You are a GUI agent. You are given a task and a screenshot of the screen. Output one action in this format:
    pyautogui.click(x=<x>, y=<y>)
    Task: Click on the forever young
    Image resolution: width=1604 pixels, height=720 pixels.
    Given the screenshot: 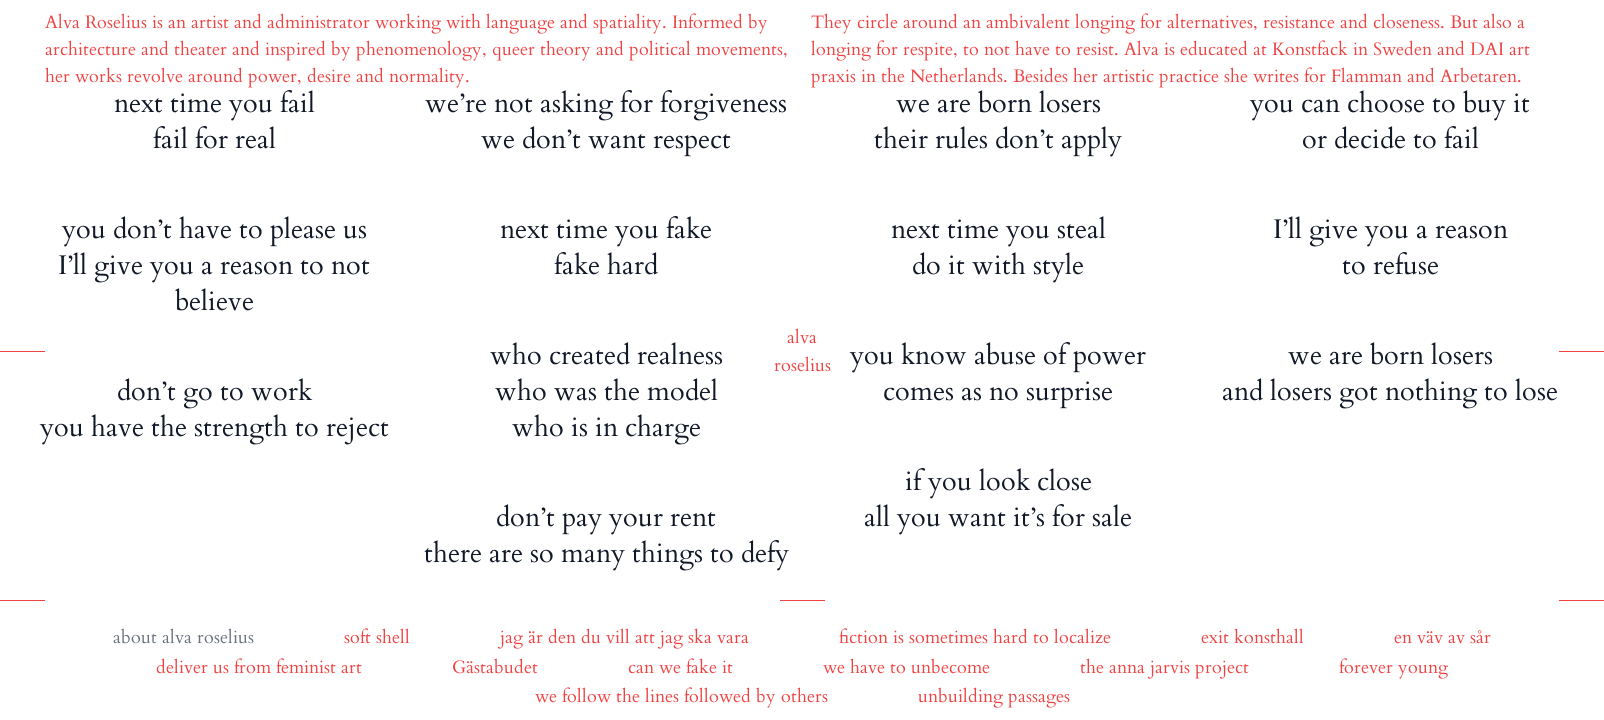 What is the action you would take?
    pyautogui.click(x=1393, y=667)
    